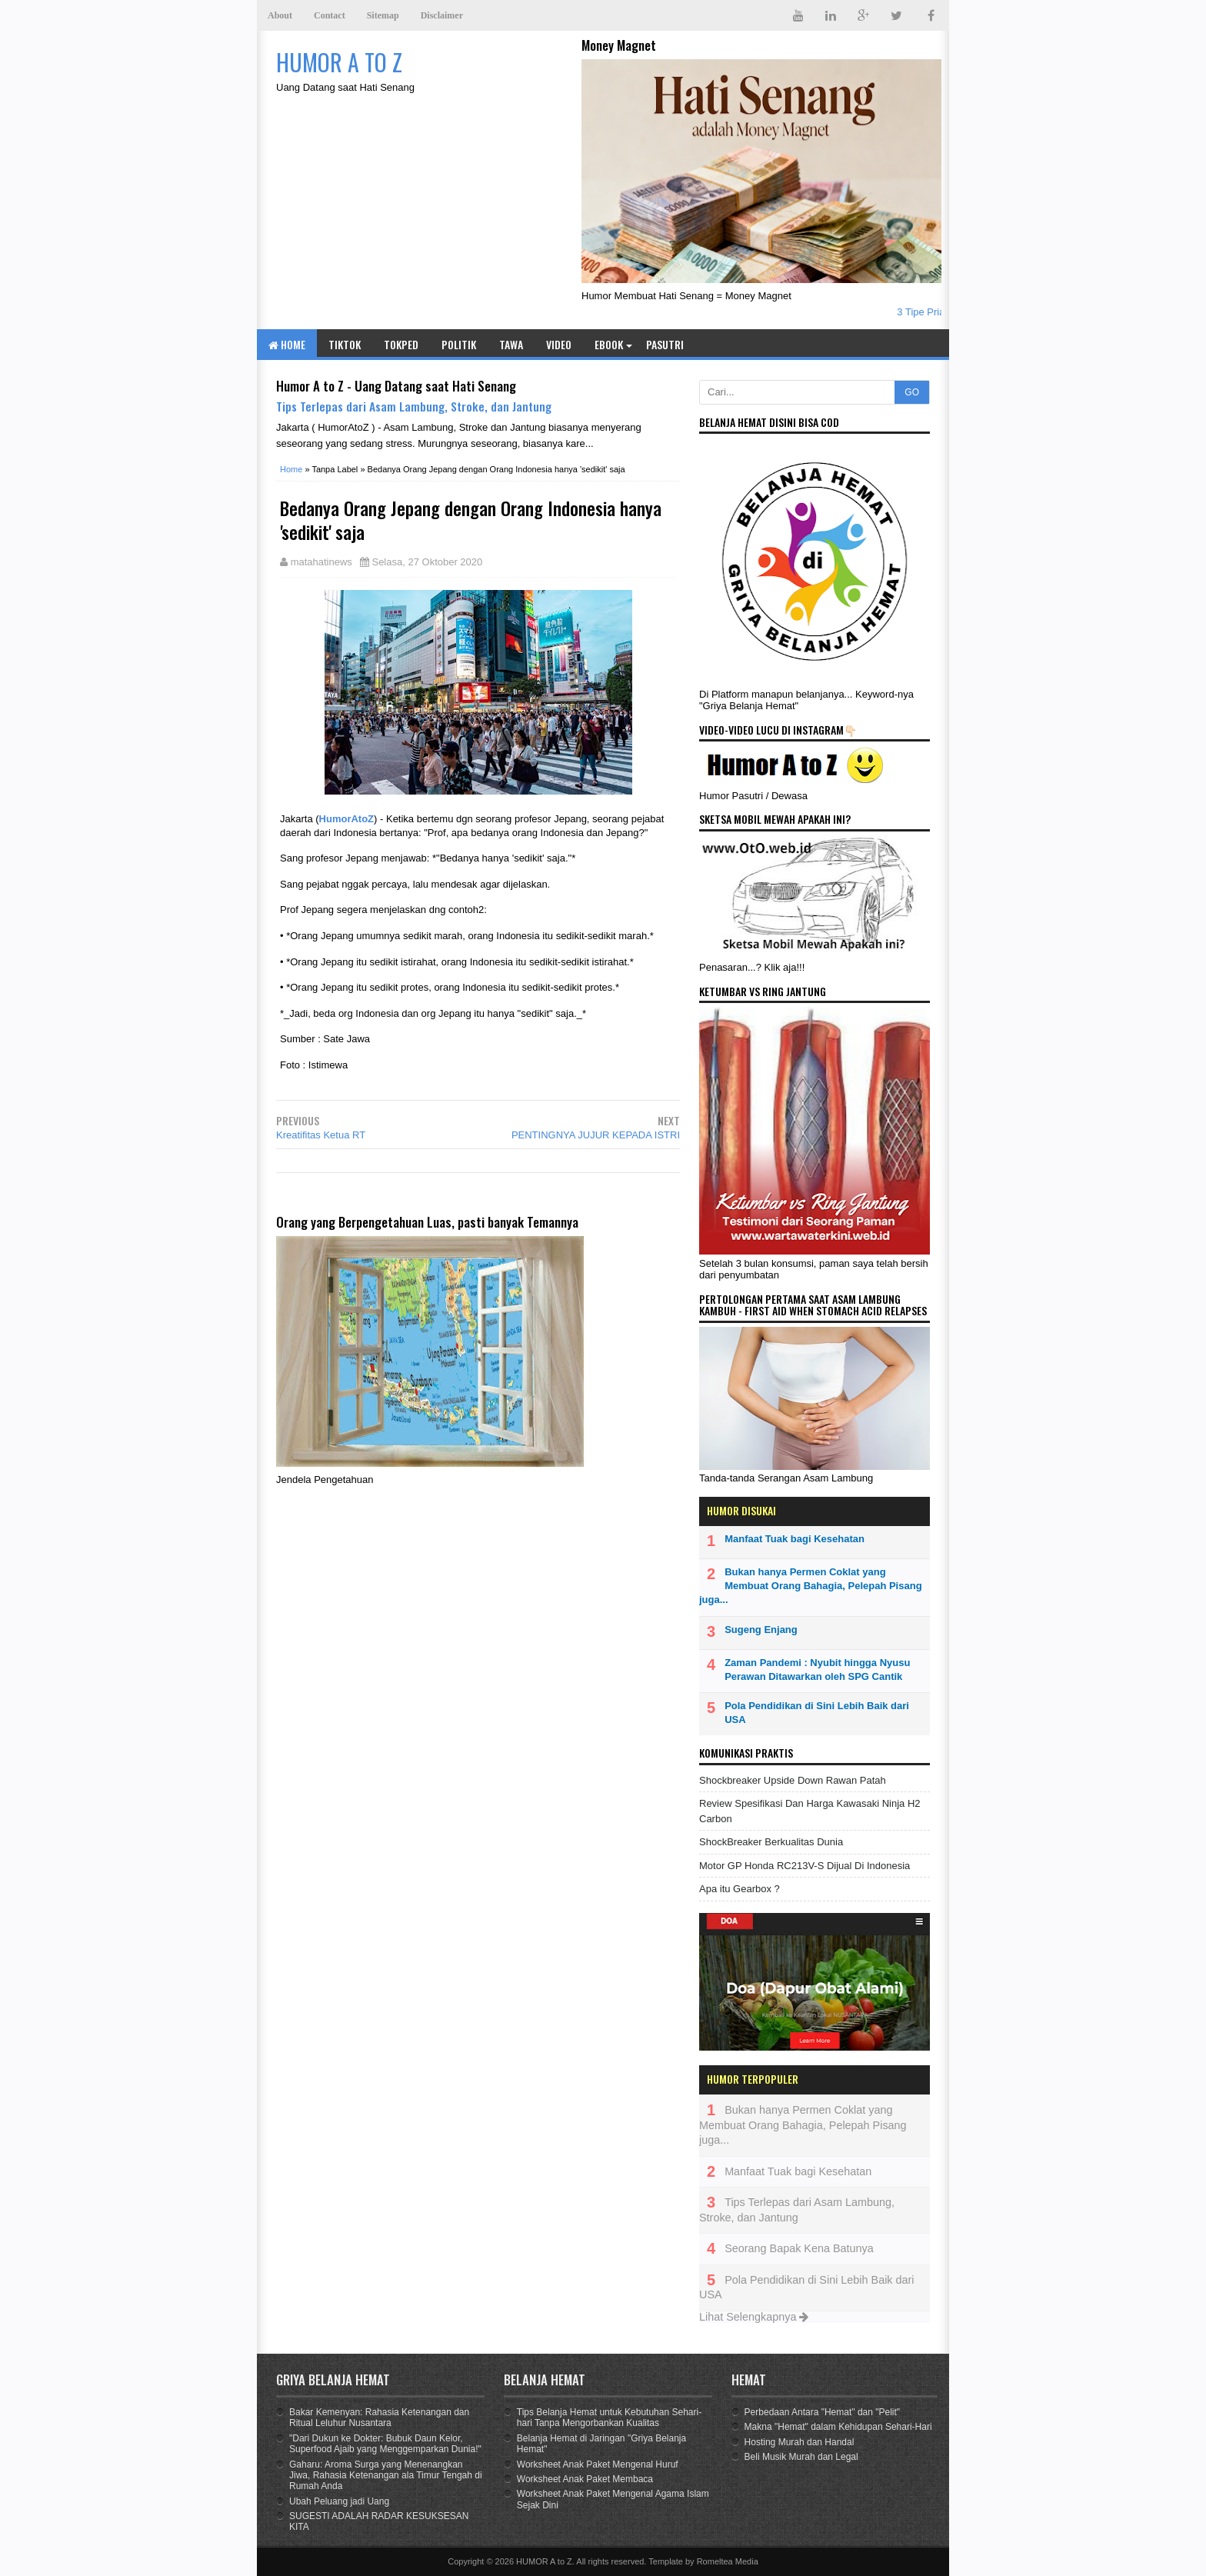  What do you see at coordinates (597, 2464) in the screenshot?
I see `Worksheet Anak Paket Mengenal Huruf` at bounding box center [597, 2464].